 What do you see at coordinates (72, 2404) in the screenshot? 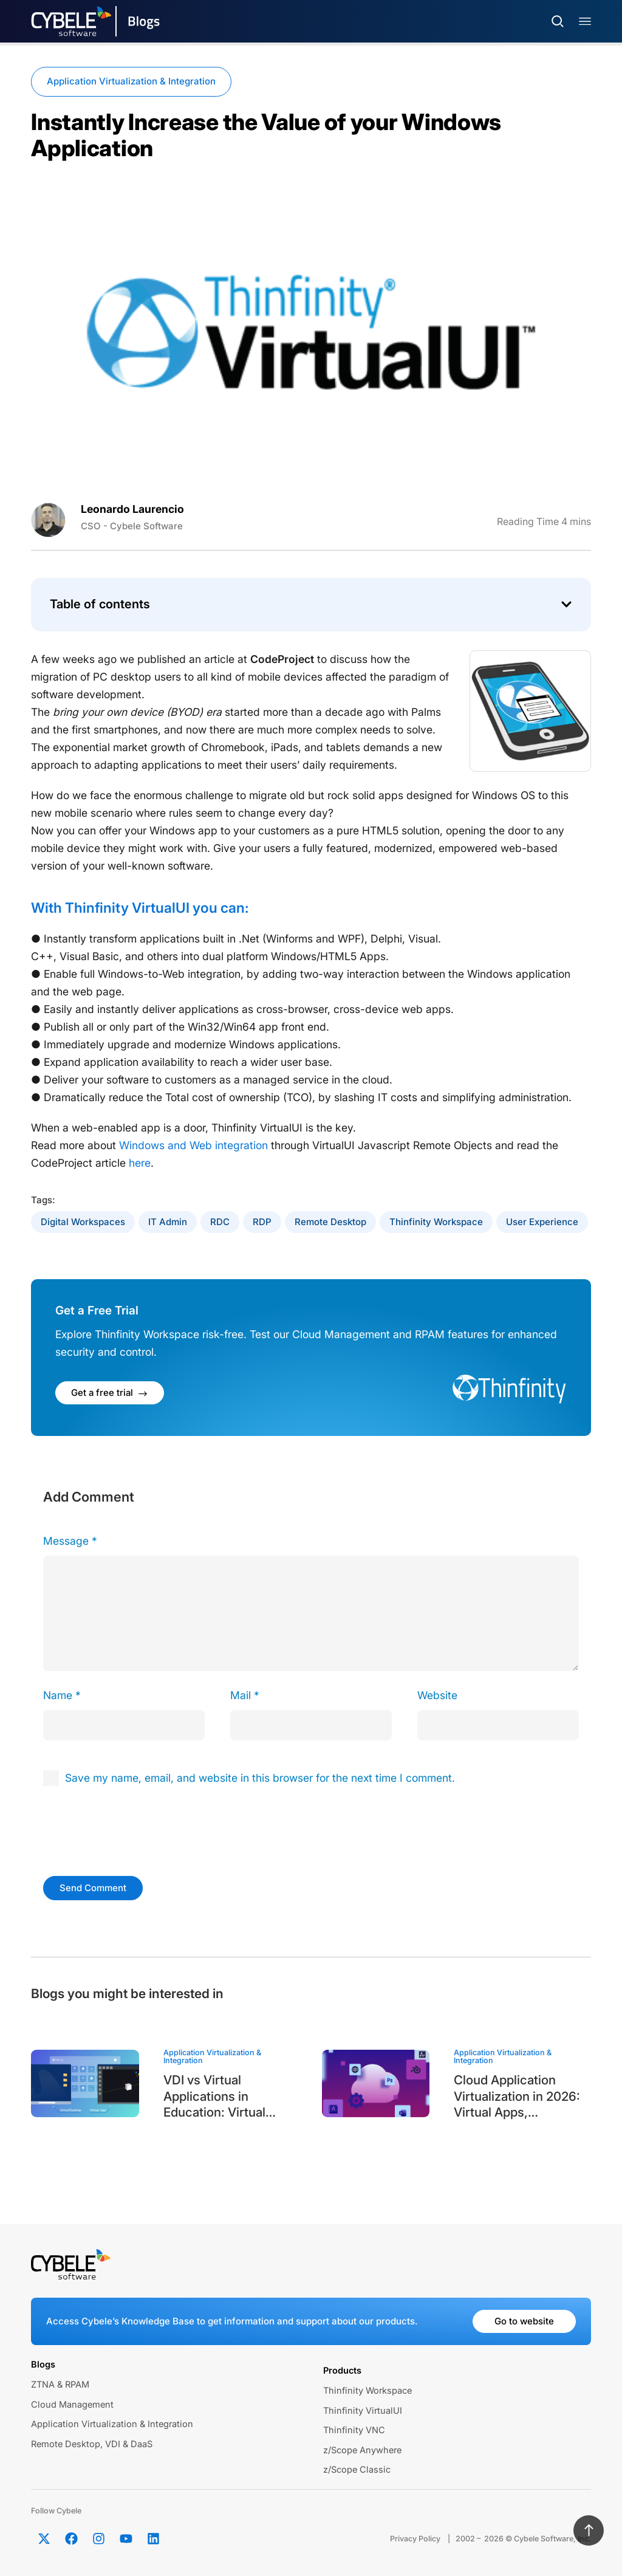
I see `Cloud Management` at bounding box center [72, 2404].